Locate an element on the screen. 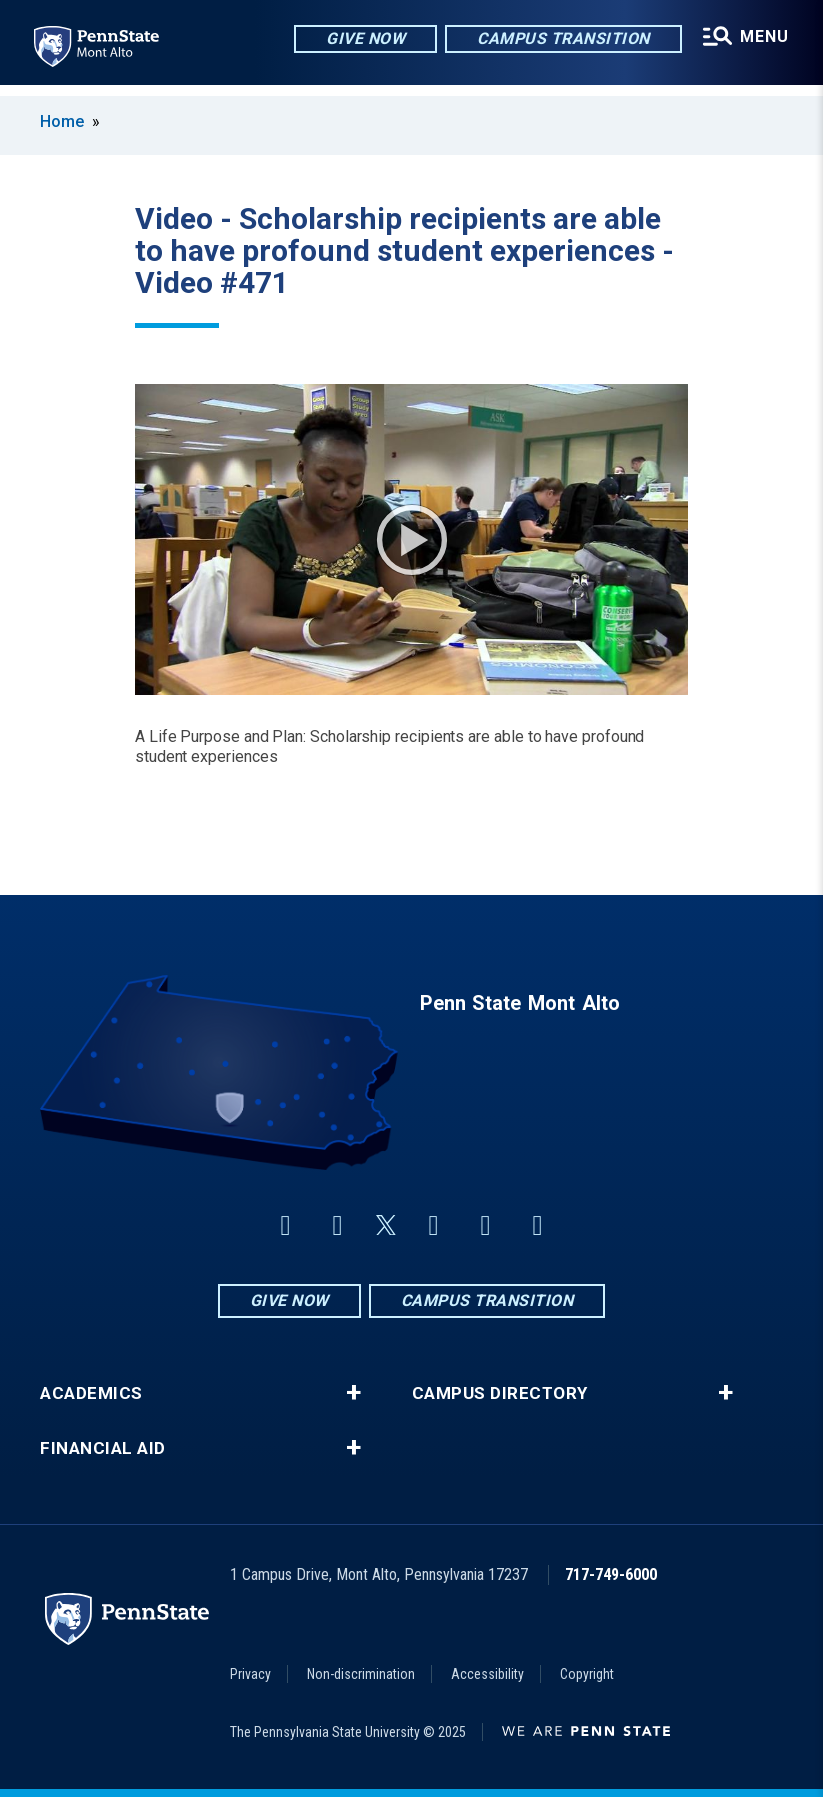 This screenshot has height=1797, width=823. Academics is located at coordinates (91, 1393).